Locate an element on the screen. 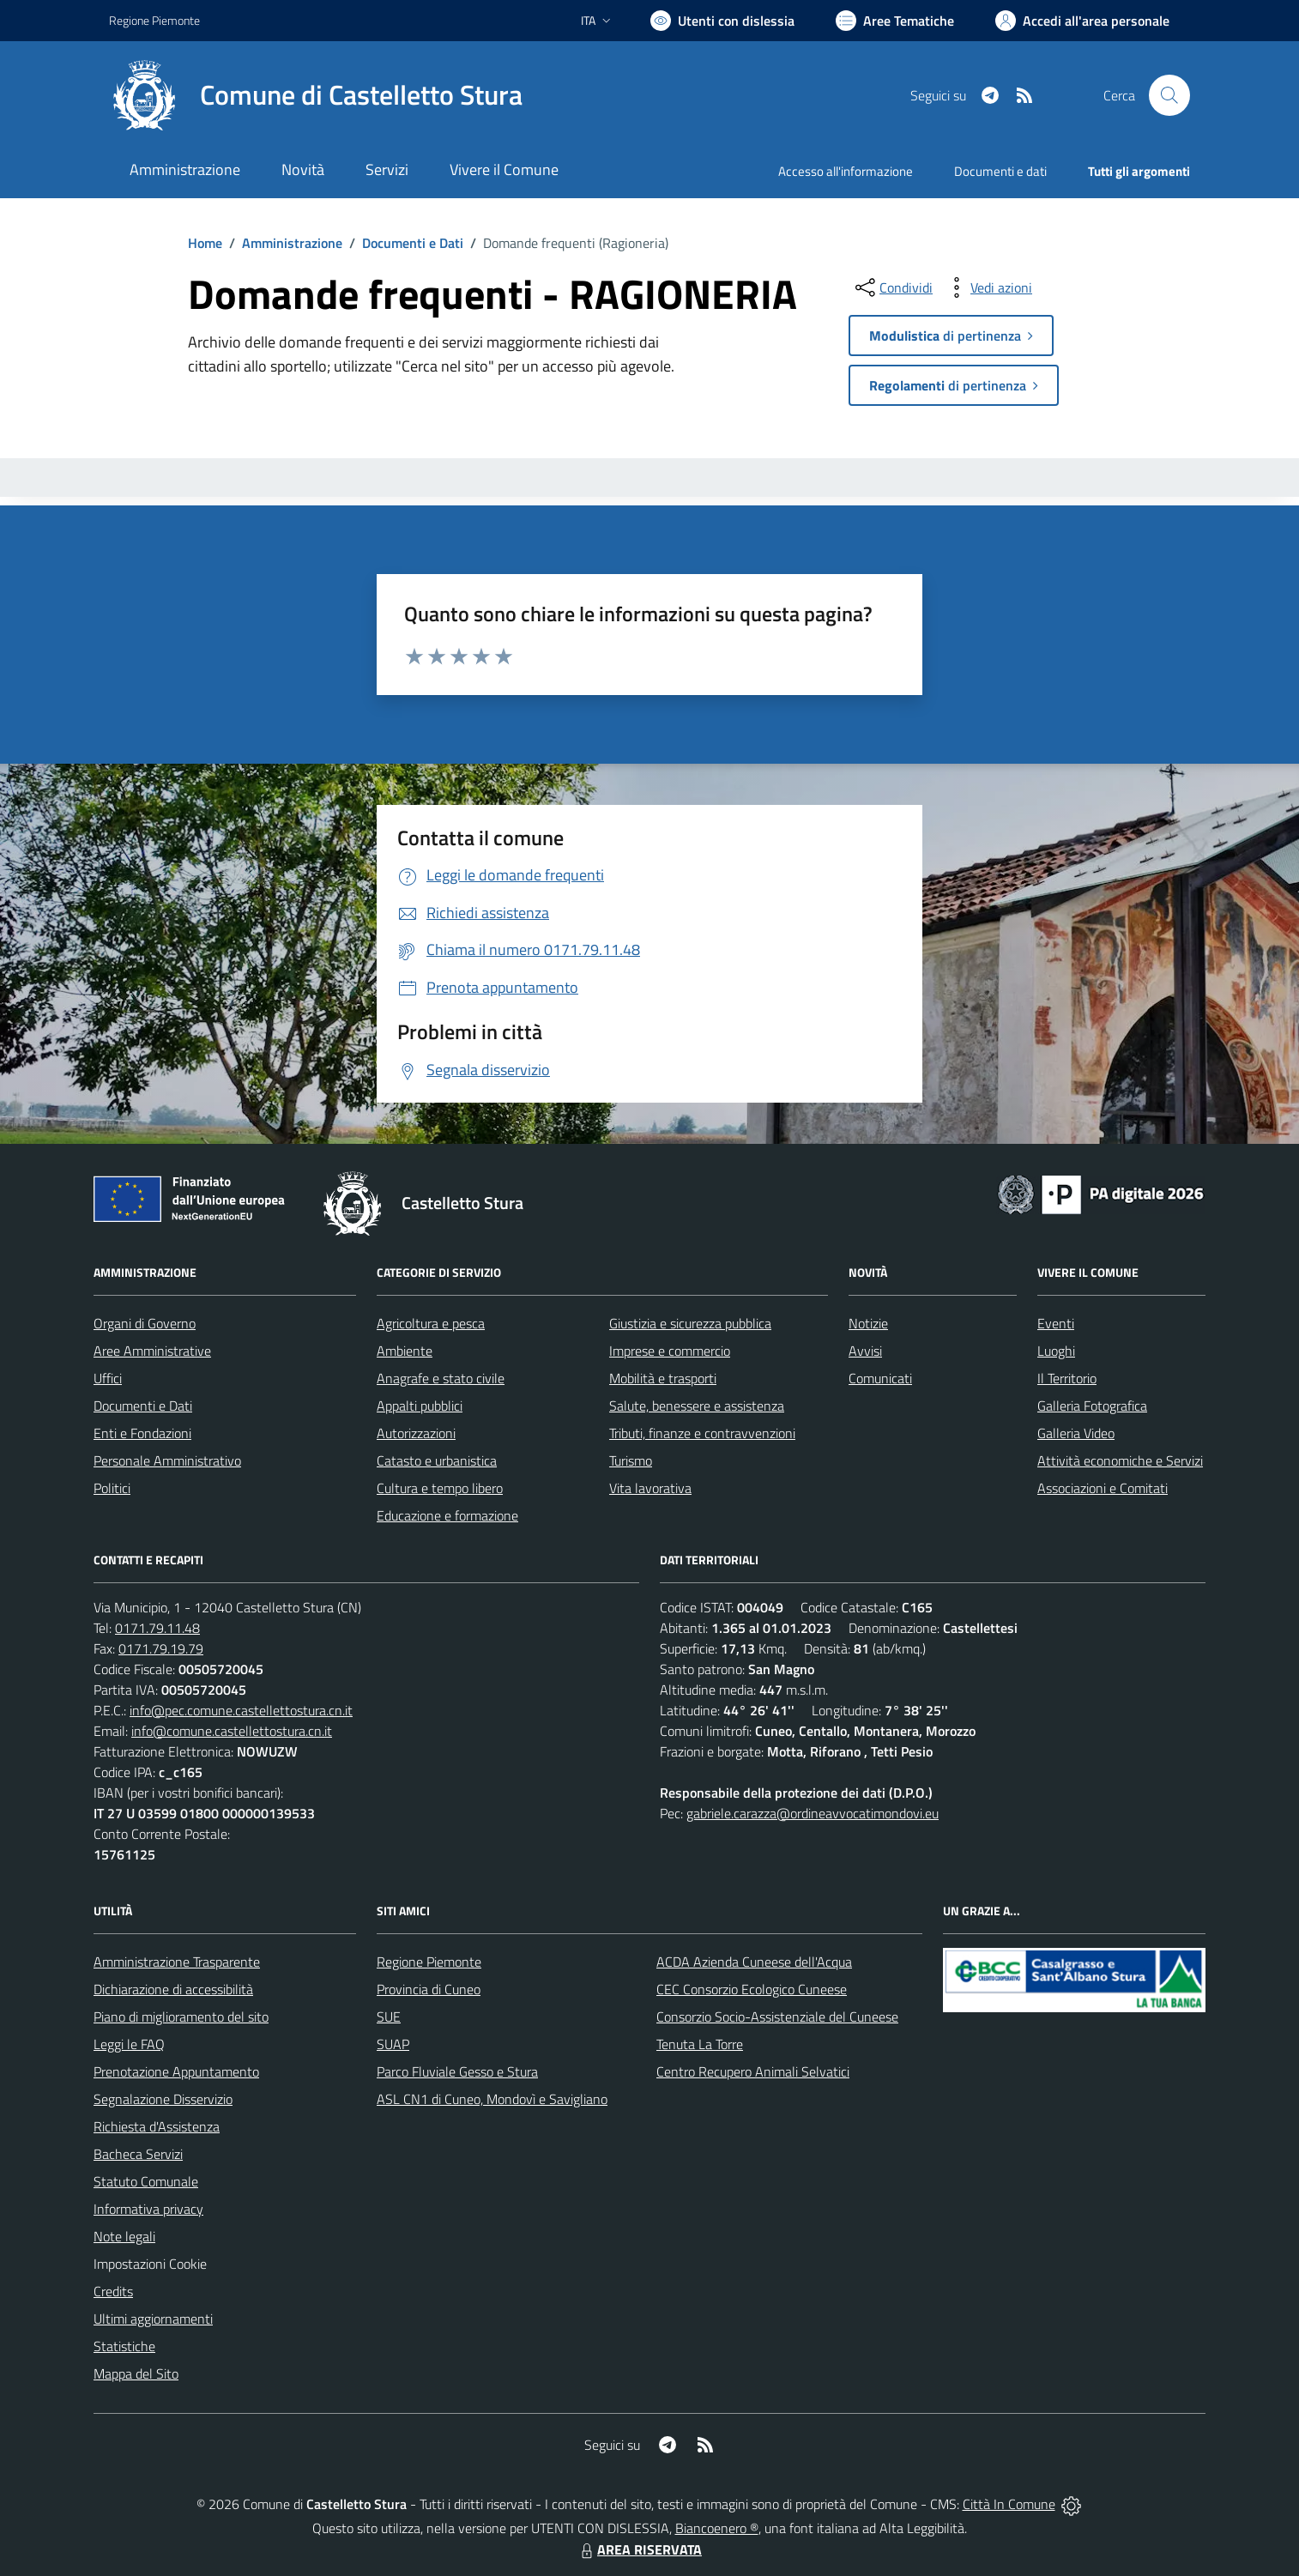 The width and height of the screenshot is (1299, 2576). Mobilità e trasporti is located at coordinates (662, 1378).